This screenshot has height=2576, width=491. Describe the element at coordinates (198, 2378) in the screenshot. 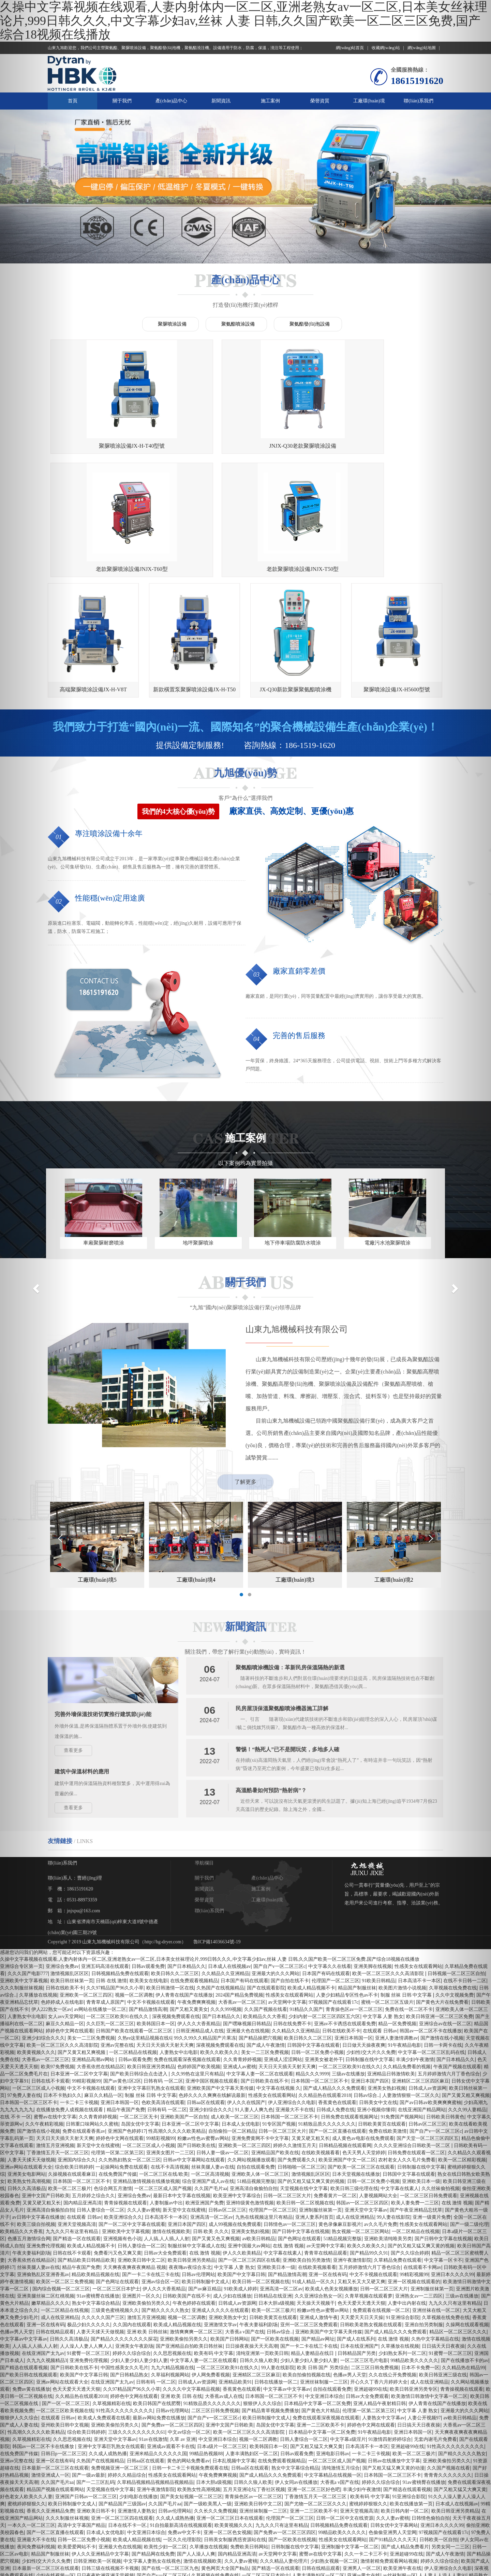

I see `欧美熟女性高潮视频` at that location.